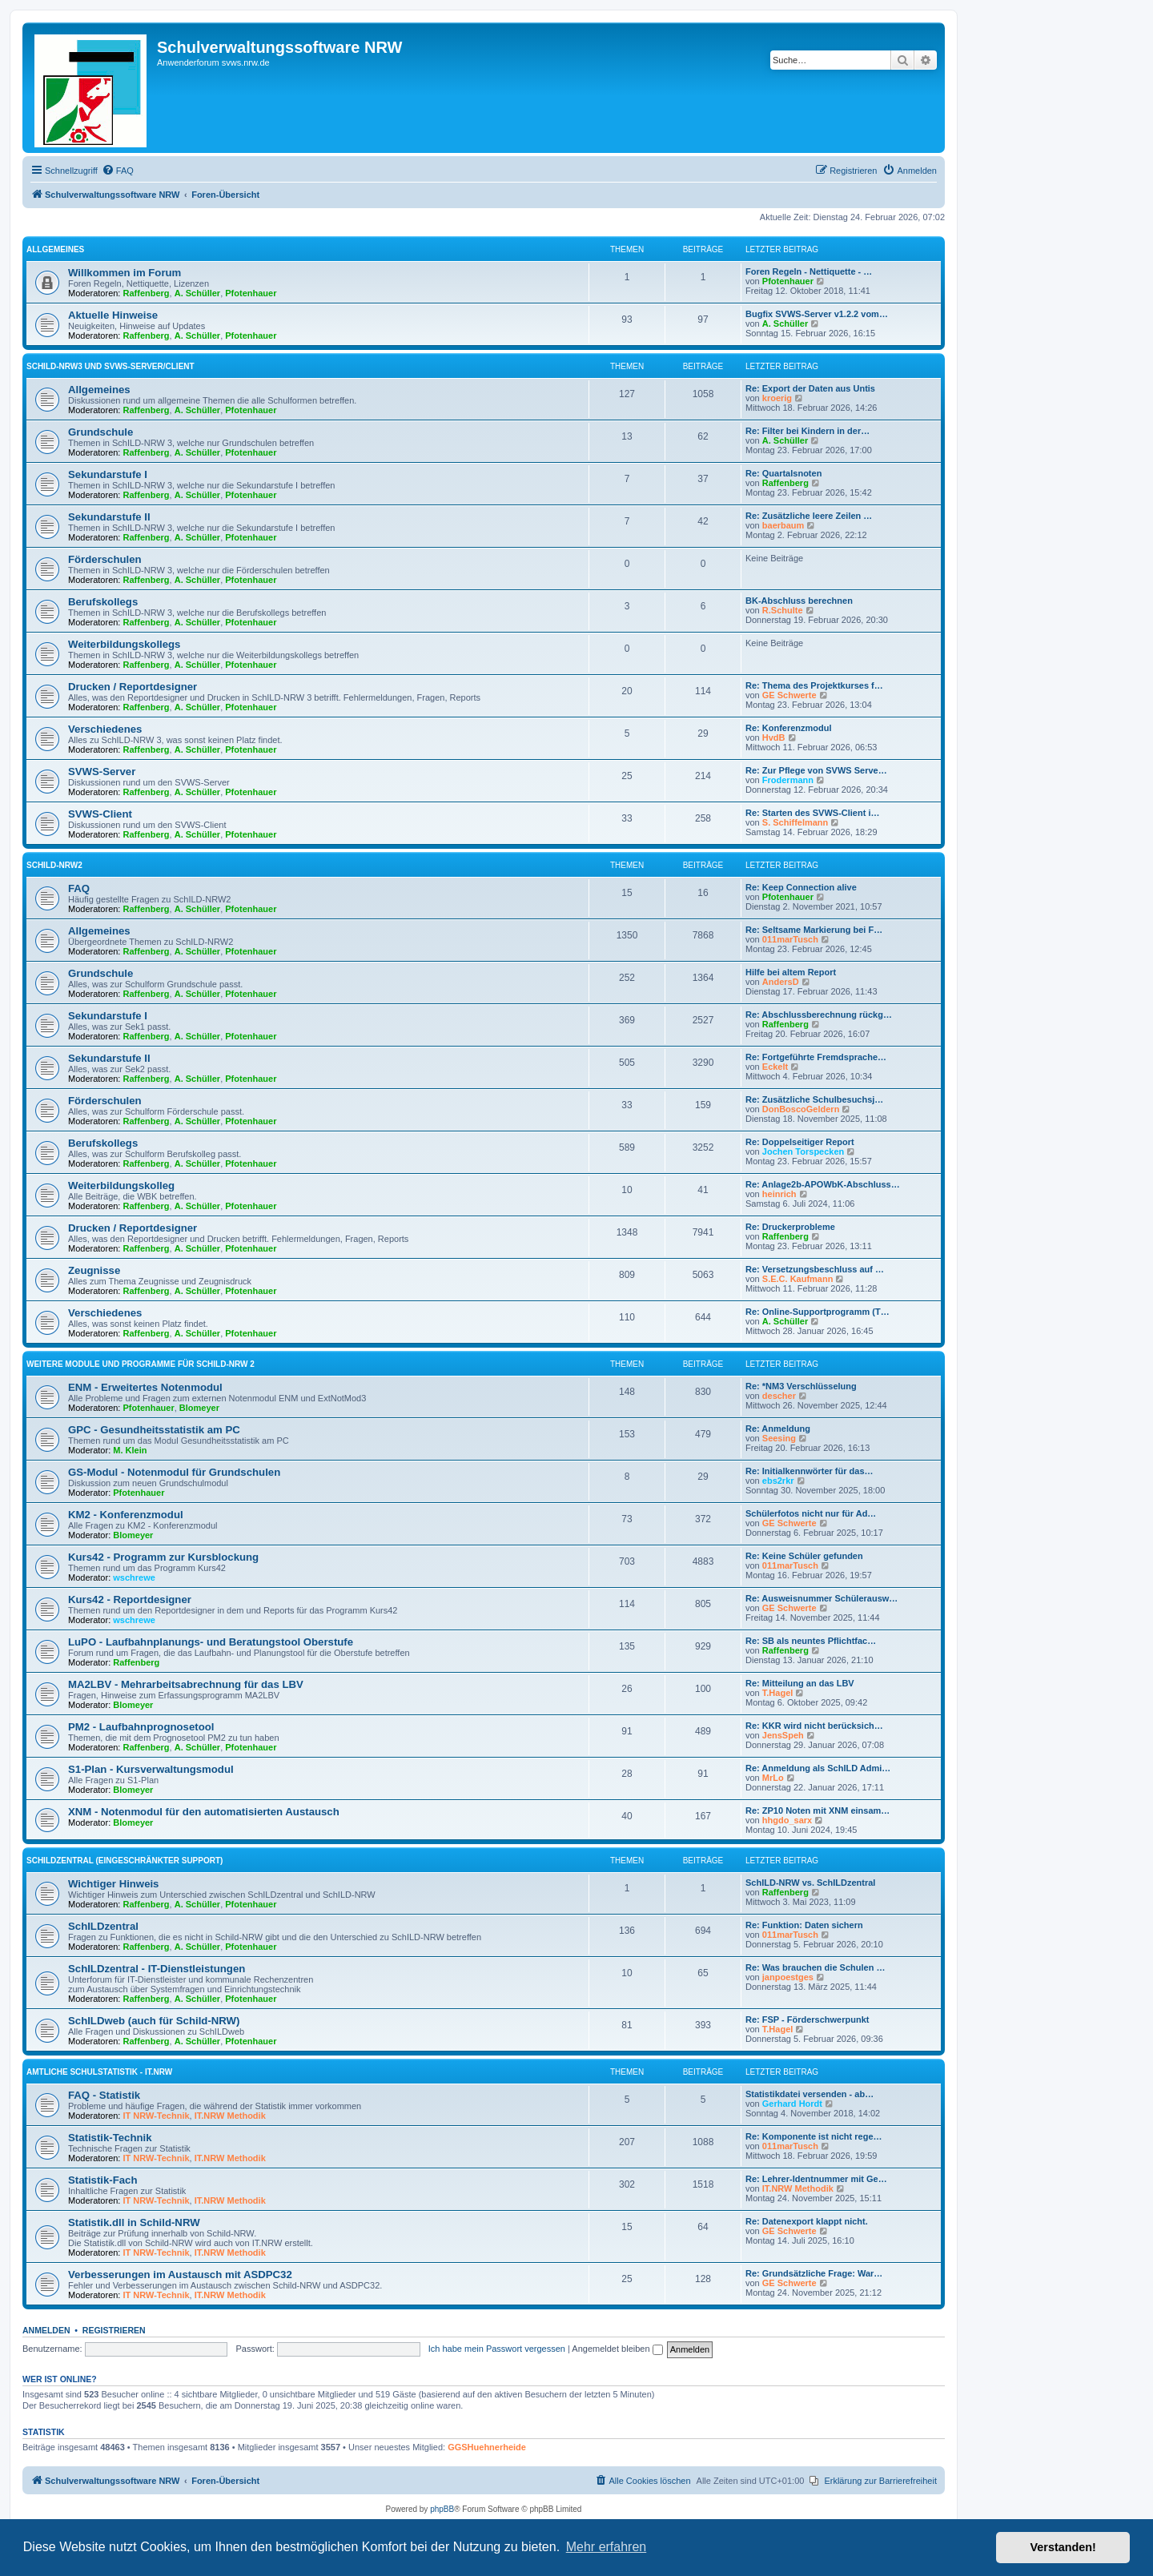 Image resolution: width=1153 pixels, height=2576 pixels. I want to click on Re: Versetzungsbeschluss auf …, so click(814, 1269).